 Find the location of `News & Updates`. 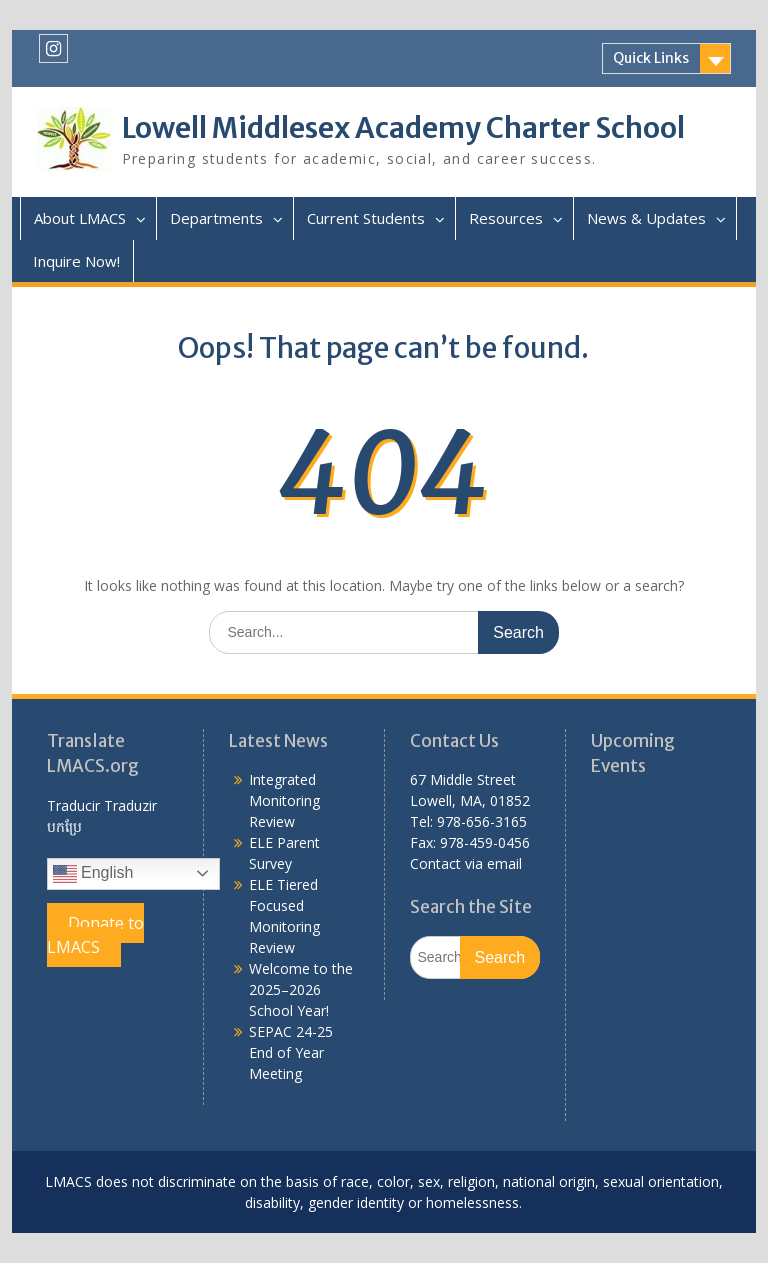

News & Updates is located at coordinates (646, 218).